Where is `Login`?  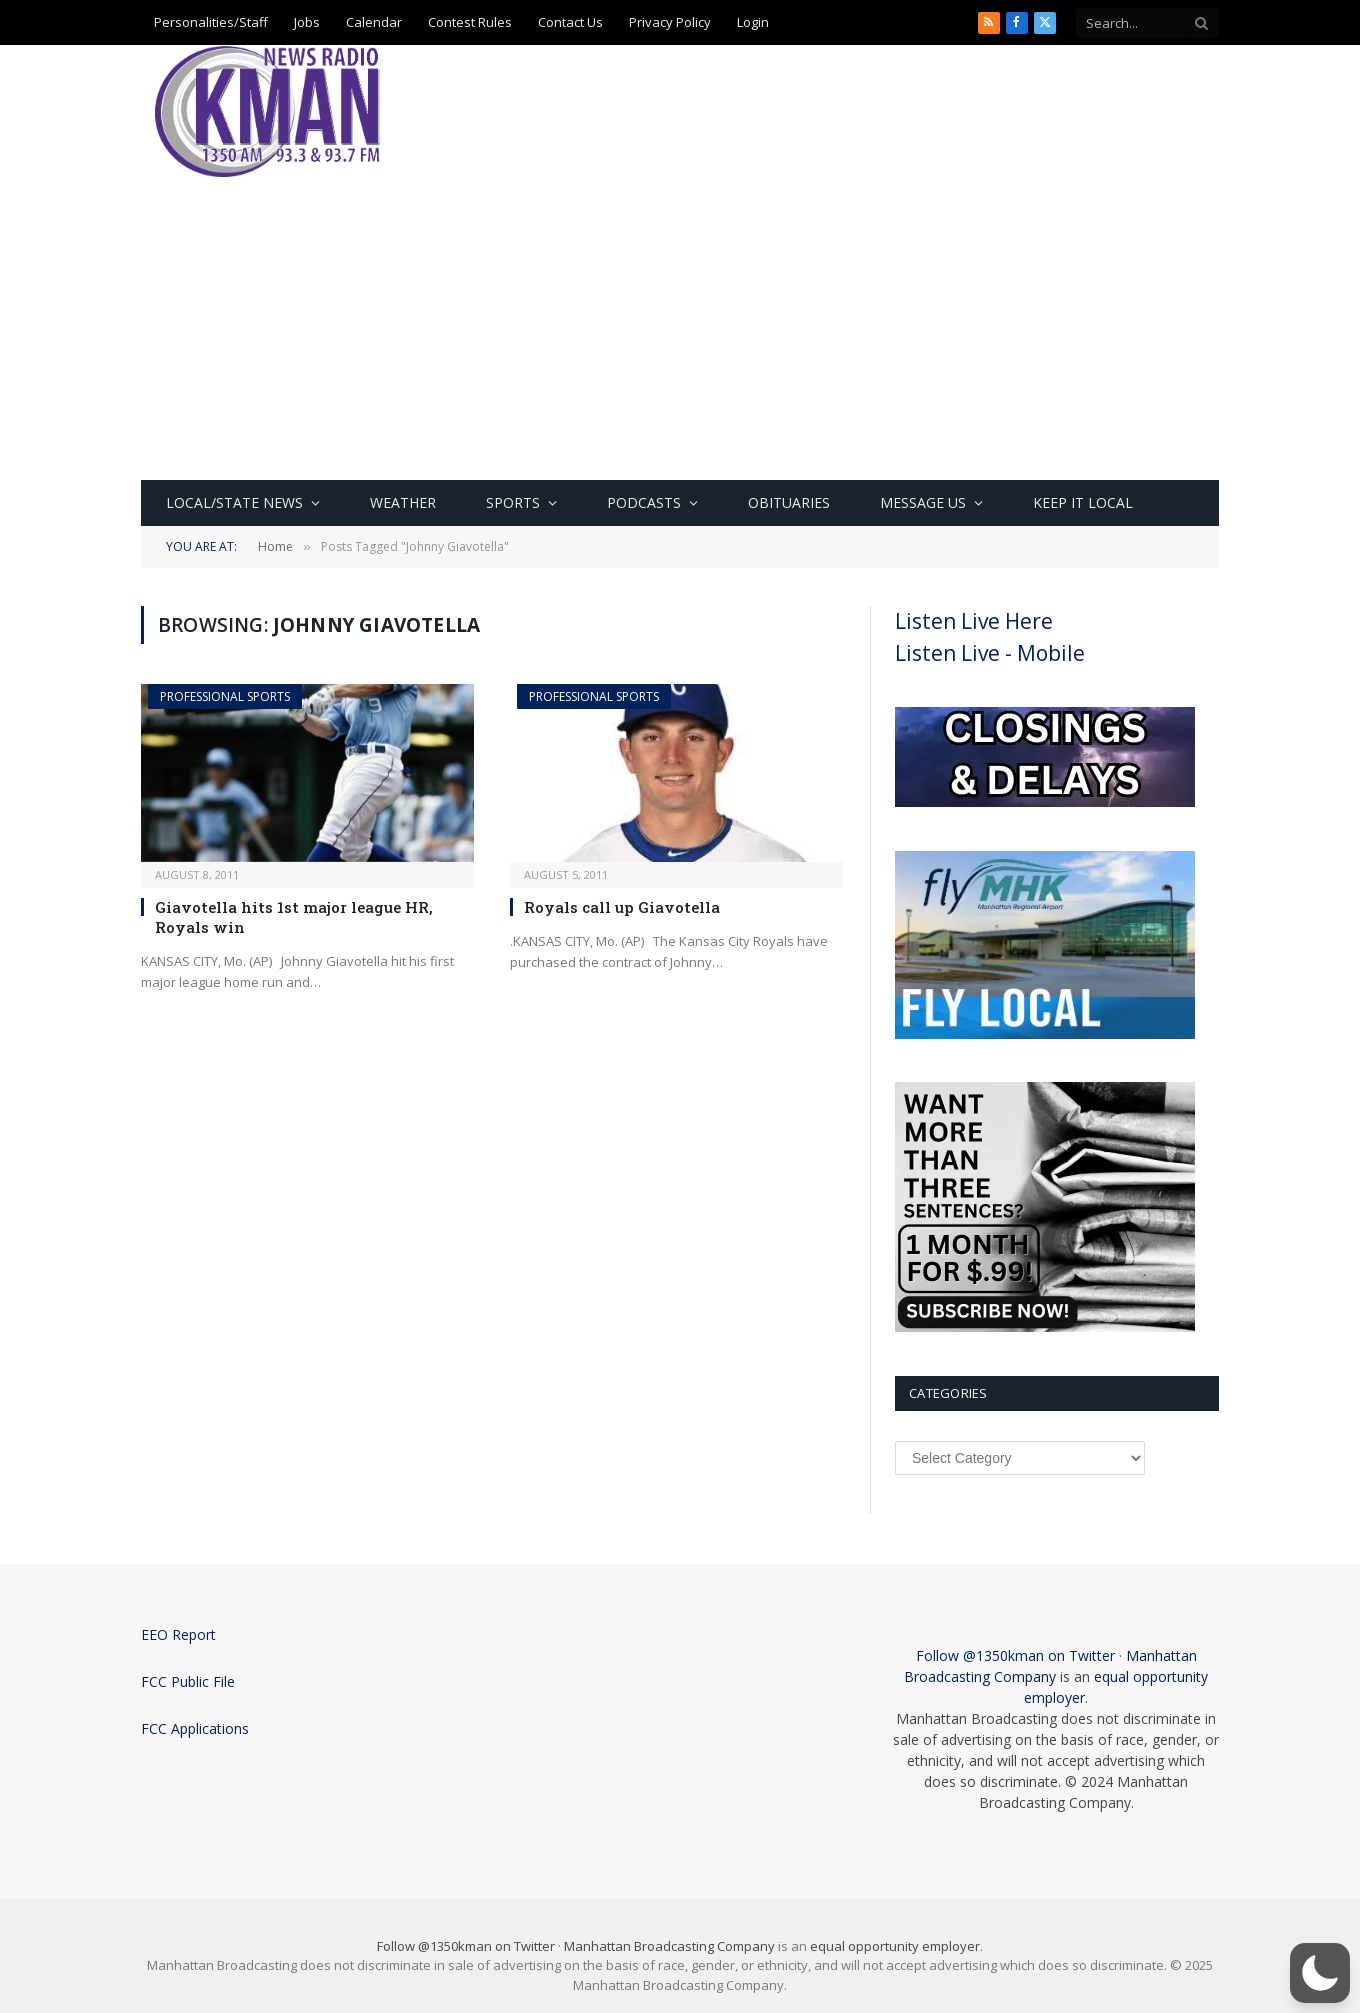 Login is located at coordinates (753, 22).